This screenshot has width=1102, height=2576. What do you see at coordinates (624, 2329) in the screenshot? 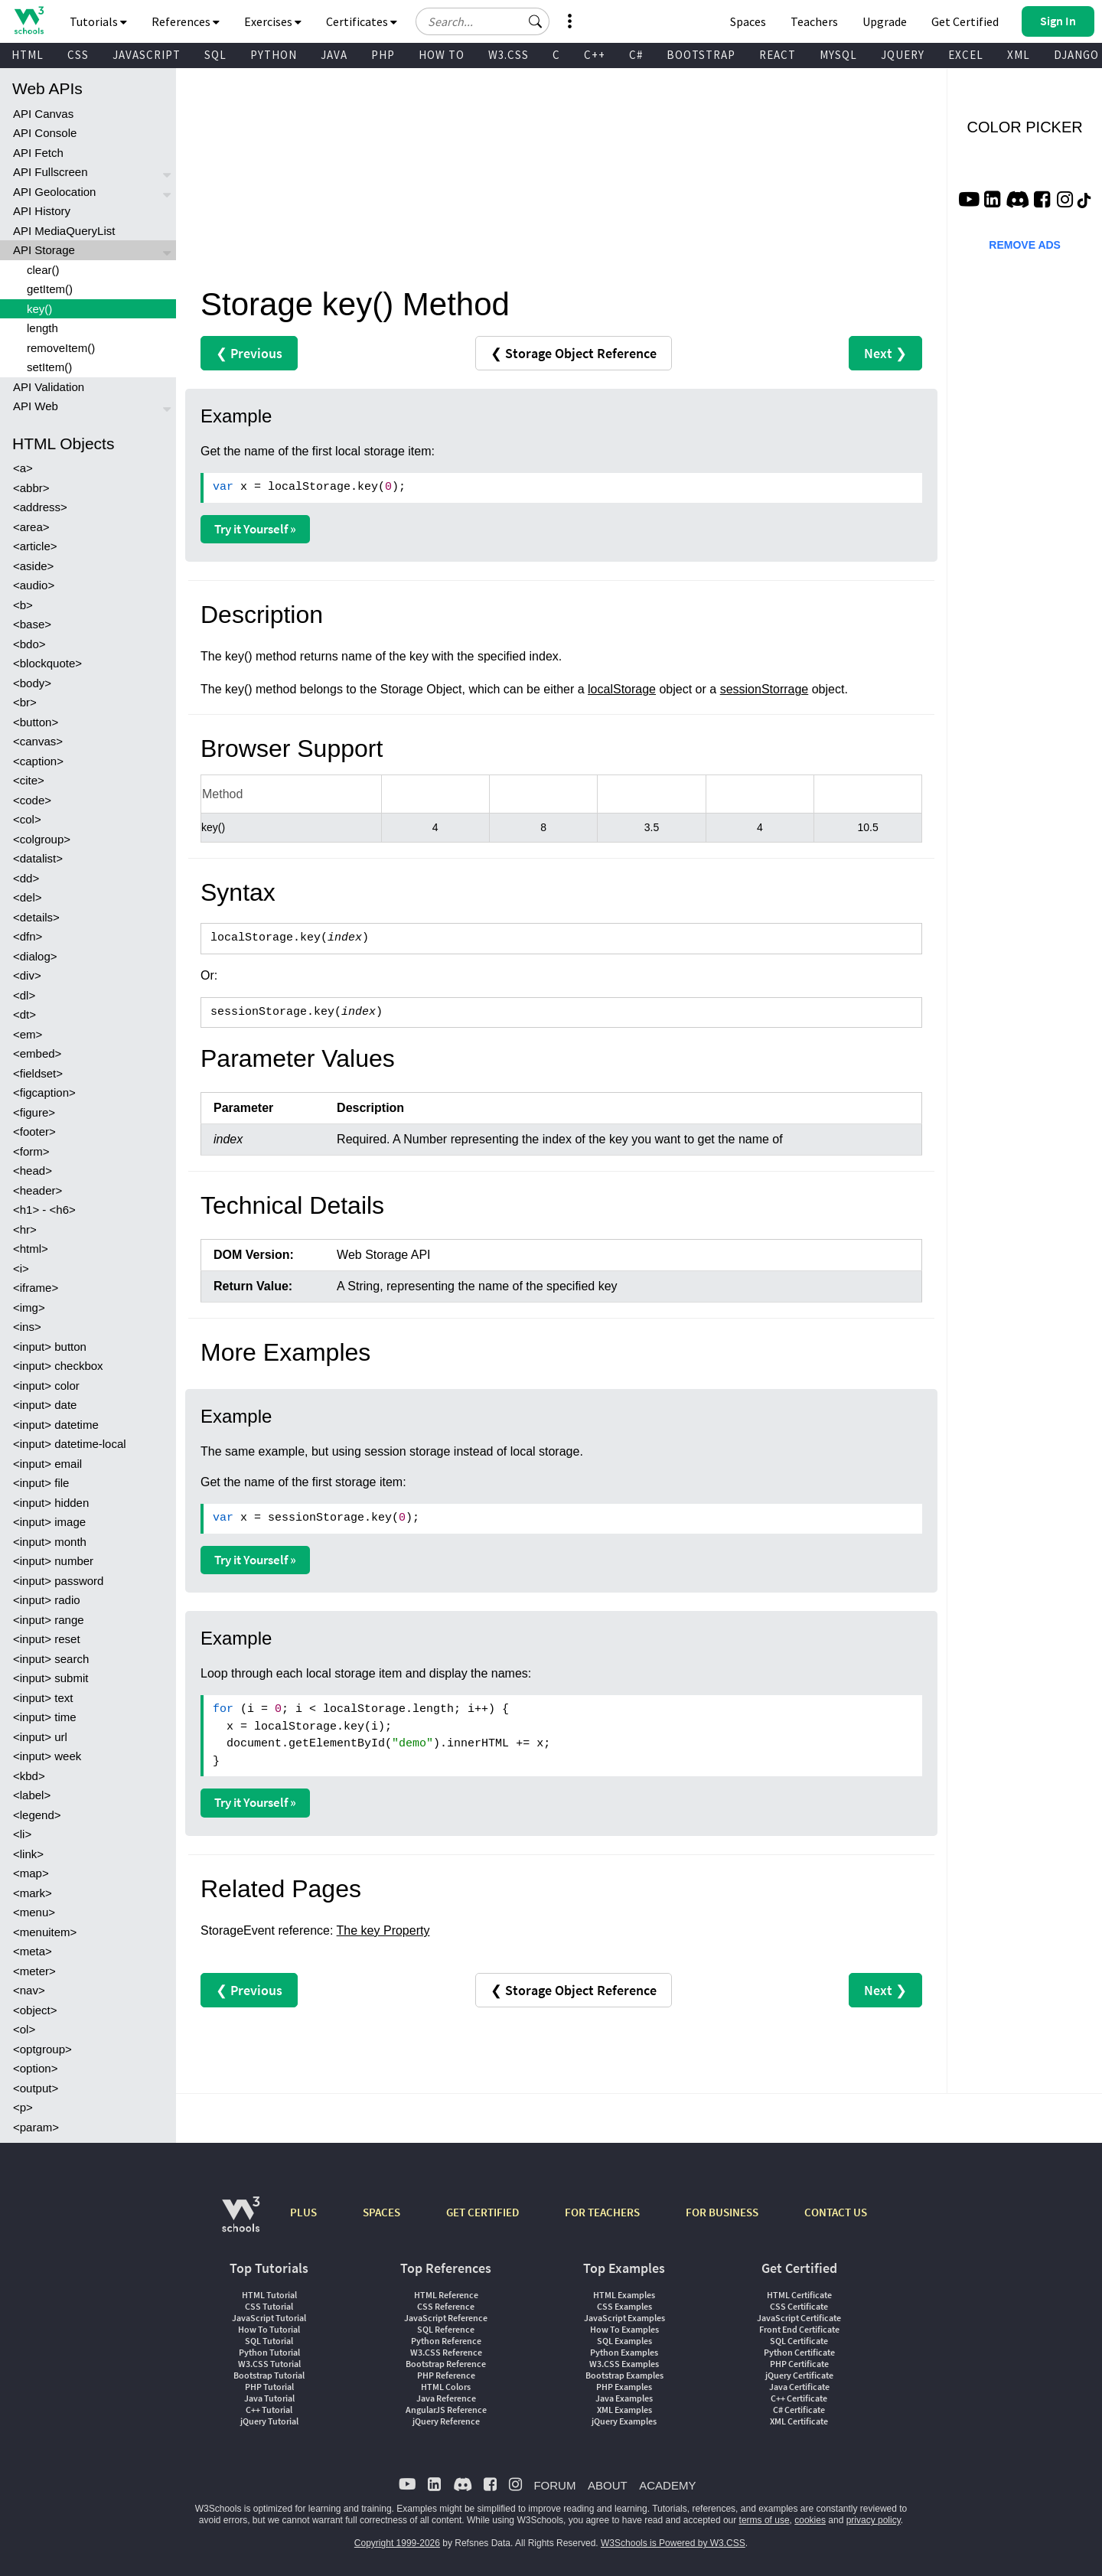
I see `How To Examples` at bounding box center [624, 2329].